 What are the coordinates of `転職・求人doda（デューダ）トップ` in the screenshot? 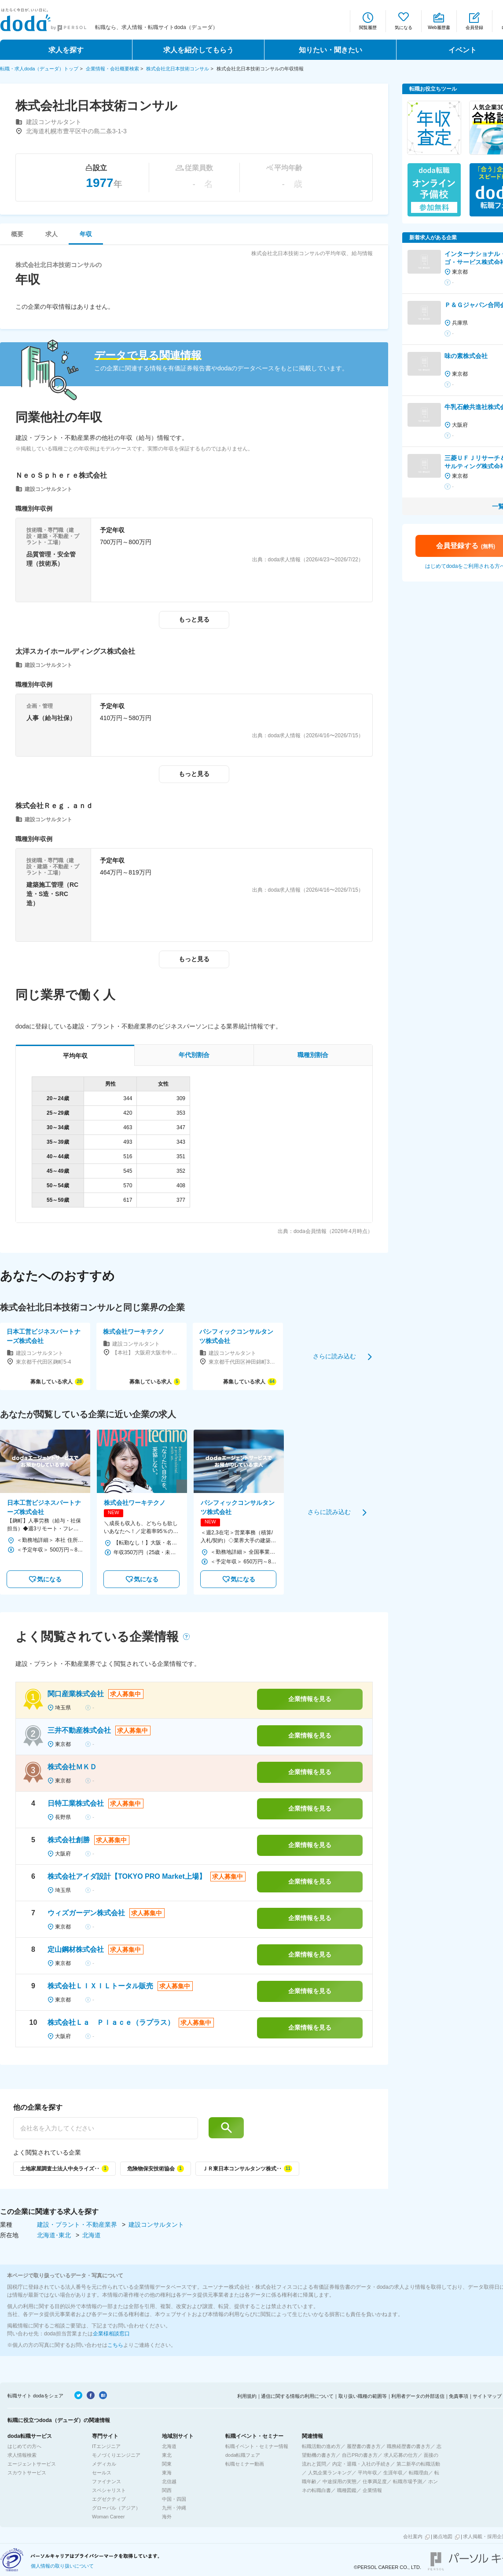 It's located at (39, 68).